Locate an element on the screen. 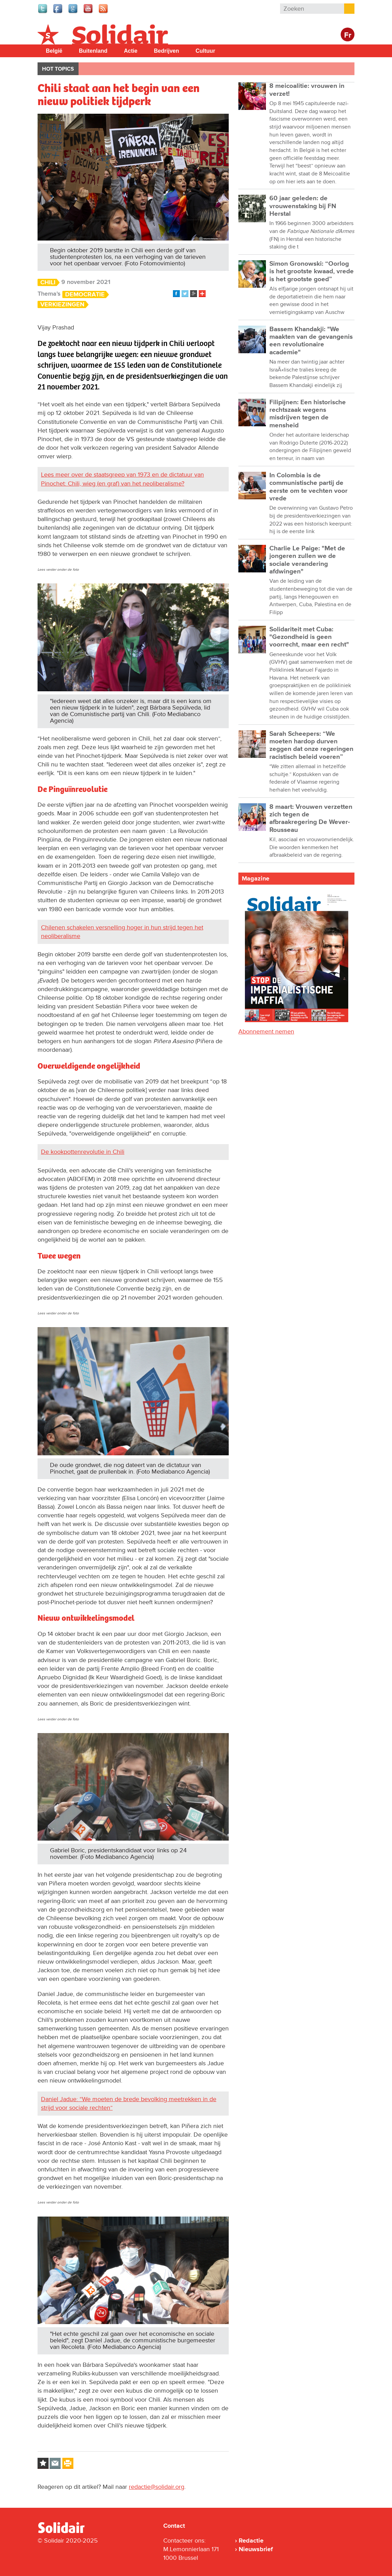  Filipijnen: Een historische rechtszaak wegens misdrijven tegen de mensheid is located at coordinates (307, 413).